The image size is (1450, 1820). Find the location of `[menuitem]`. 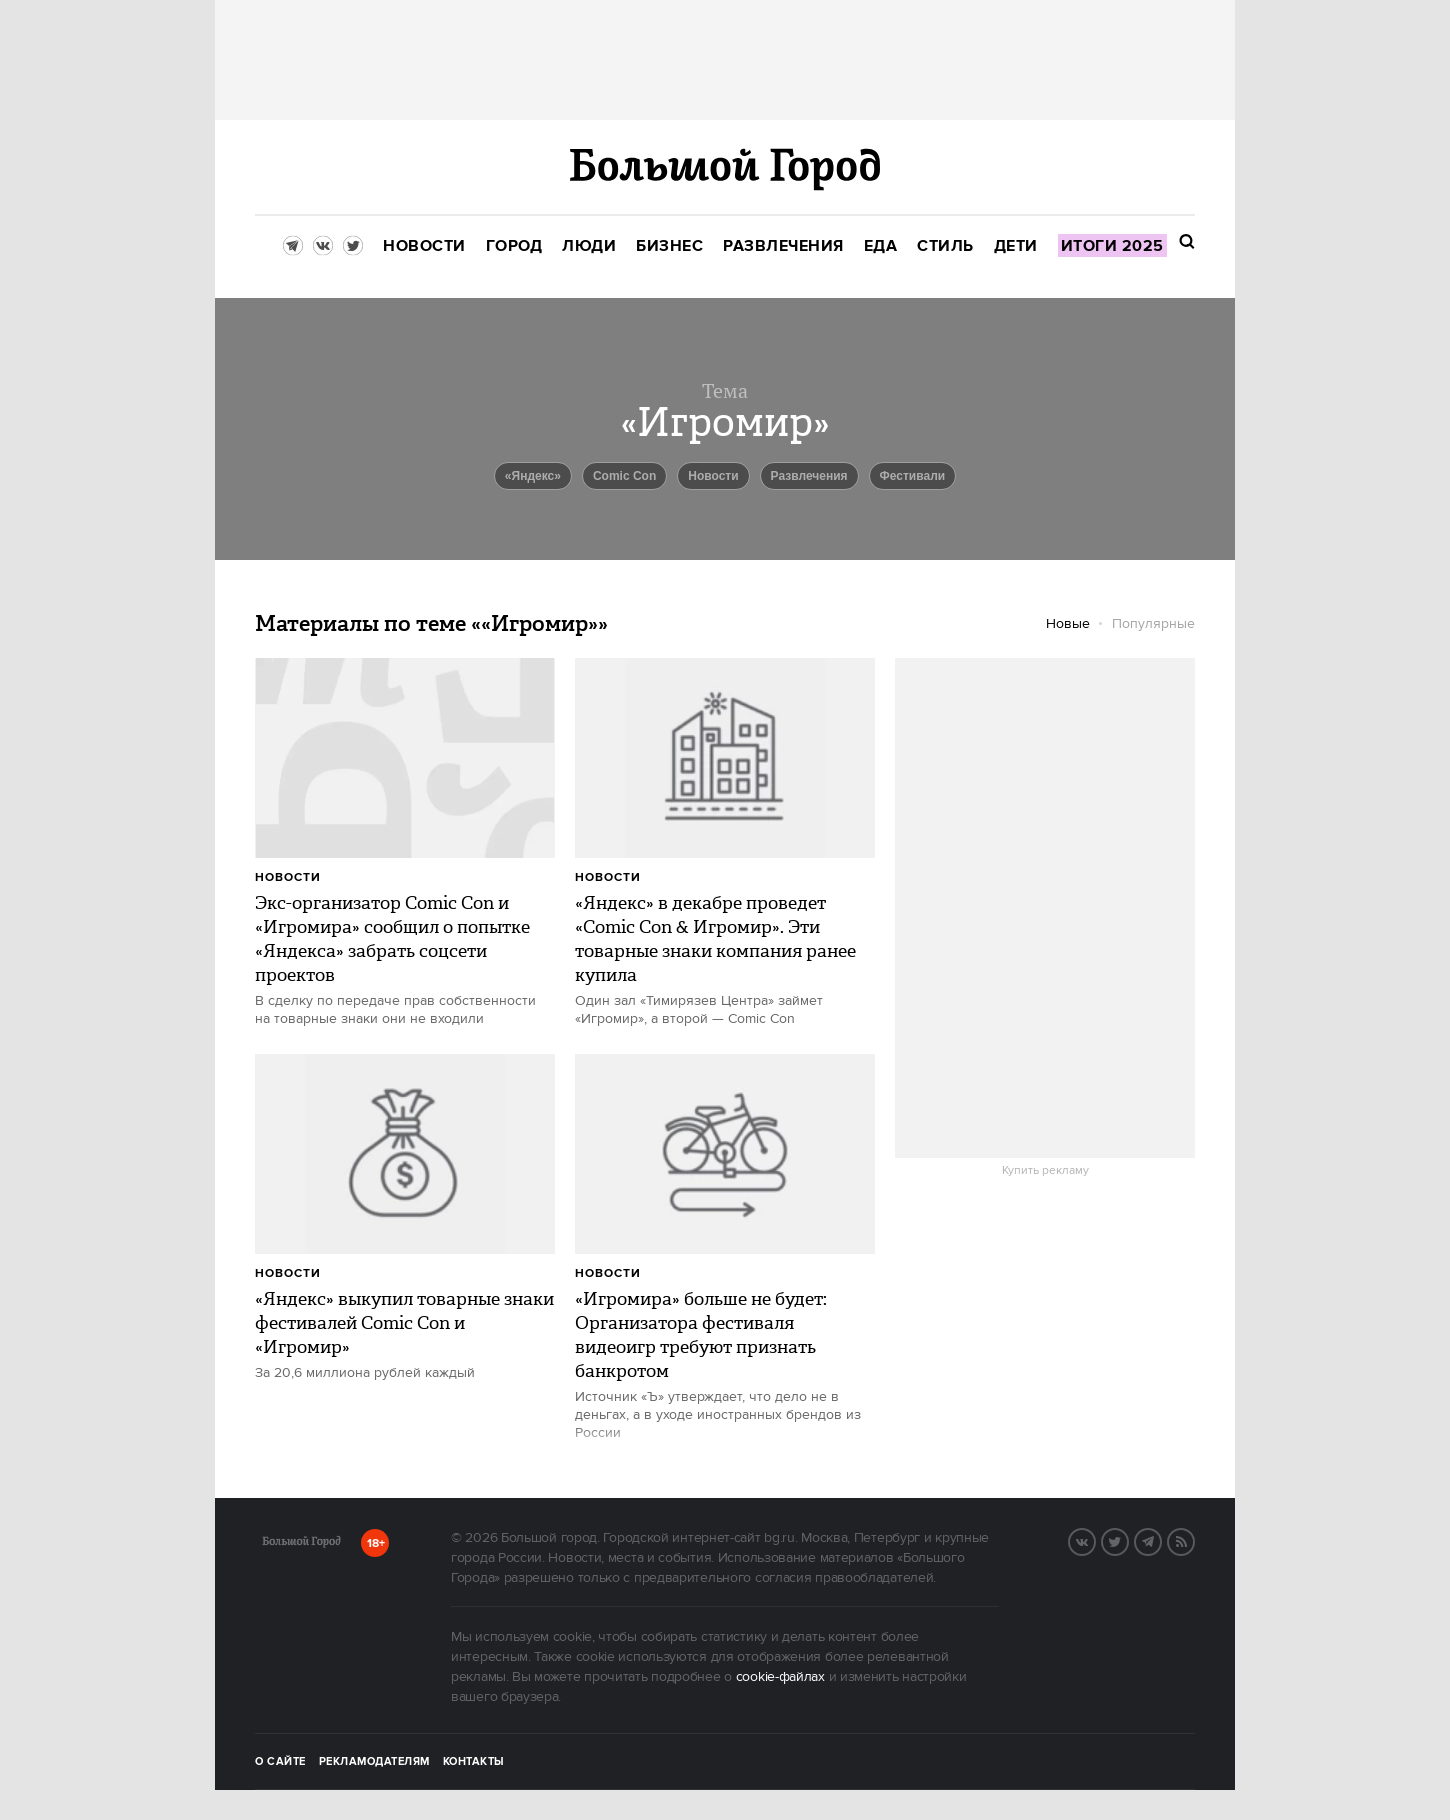

[menuitem] is located at coordinates (424, 246).